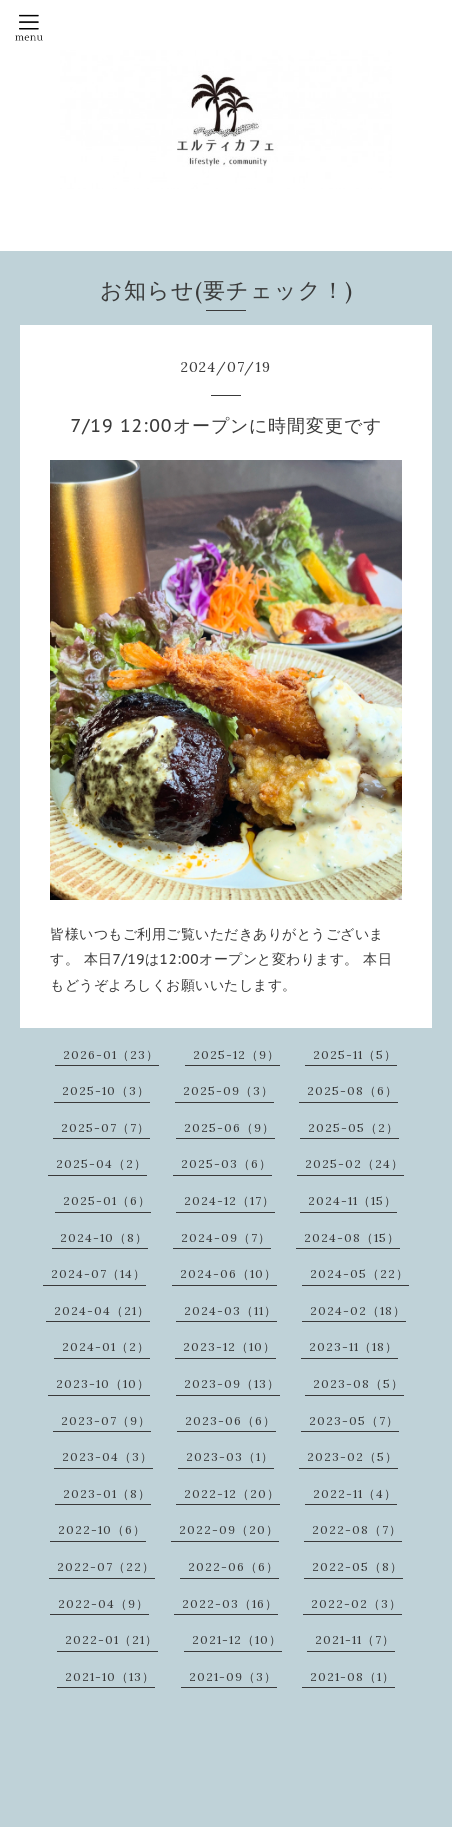 Image resolution: width=452 pixels, height=1827 pixels. I want to click on 2025-07（7）, so click(105, 1127).